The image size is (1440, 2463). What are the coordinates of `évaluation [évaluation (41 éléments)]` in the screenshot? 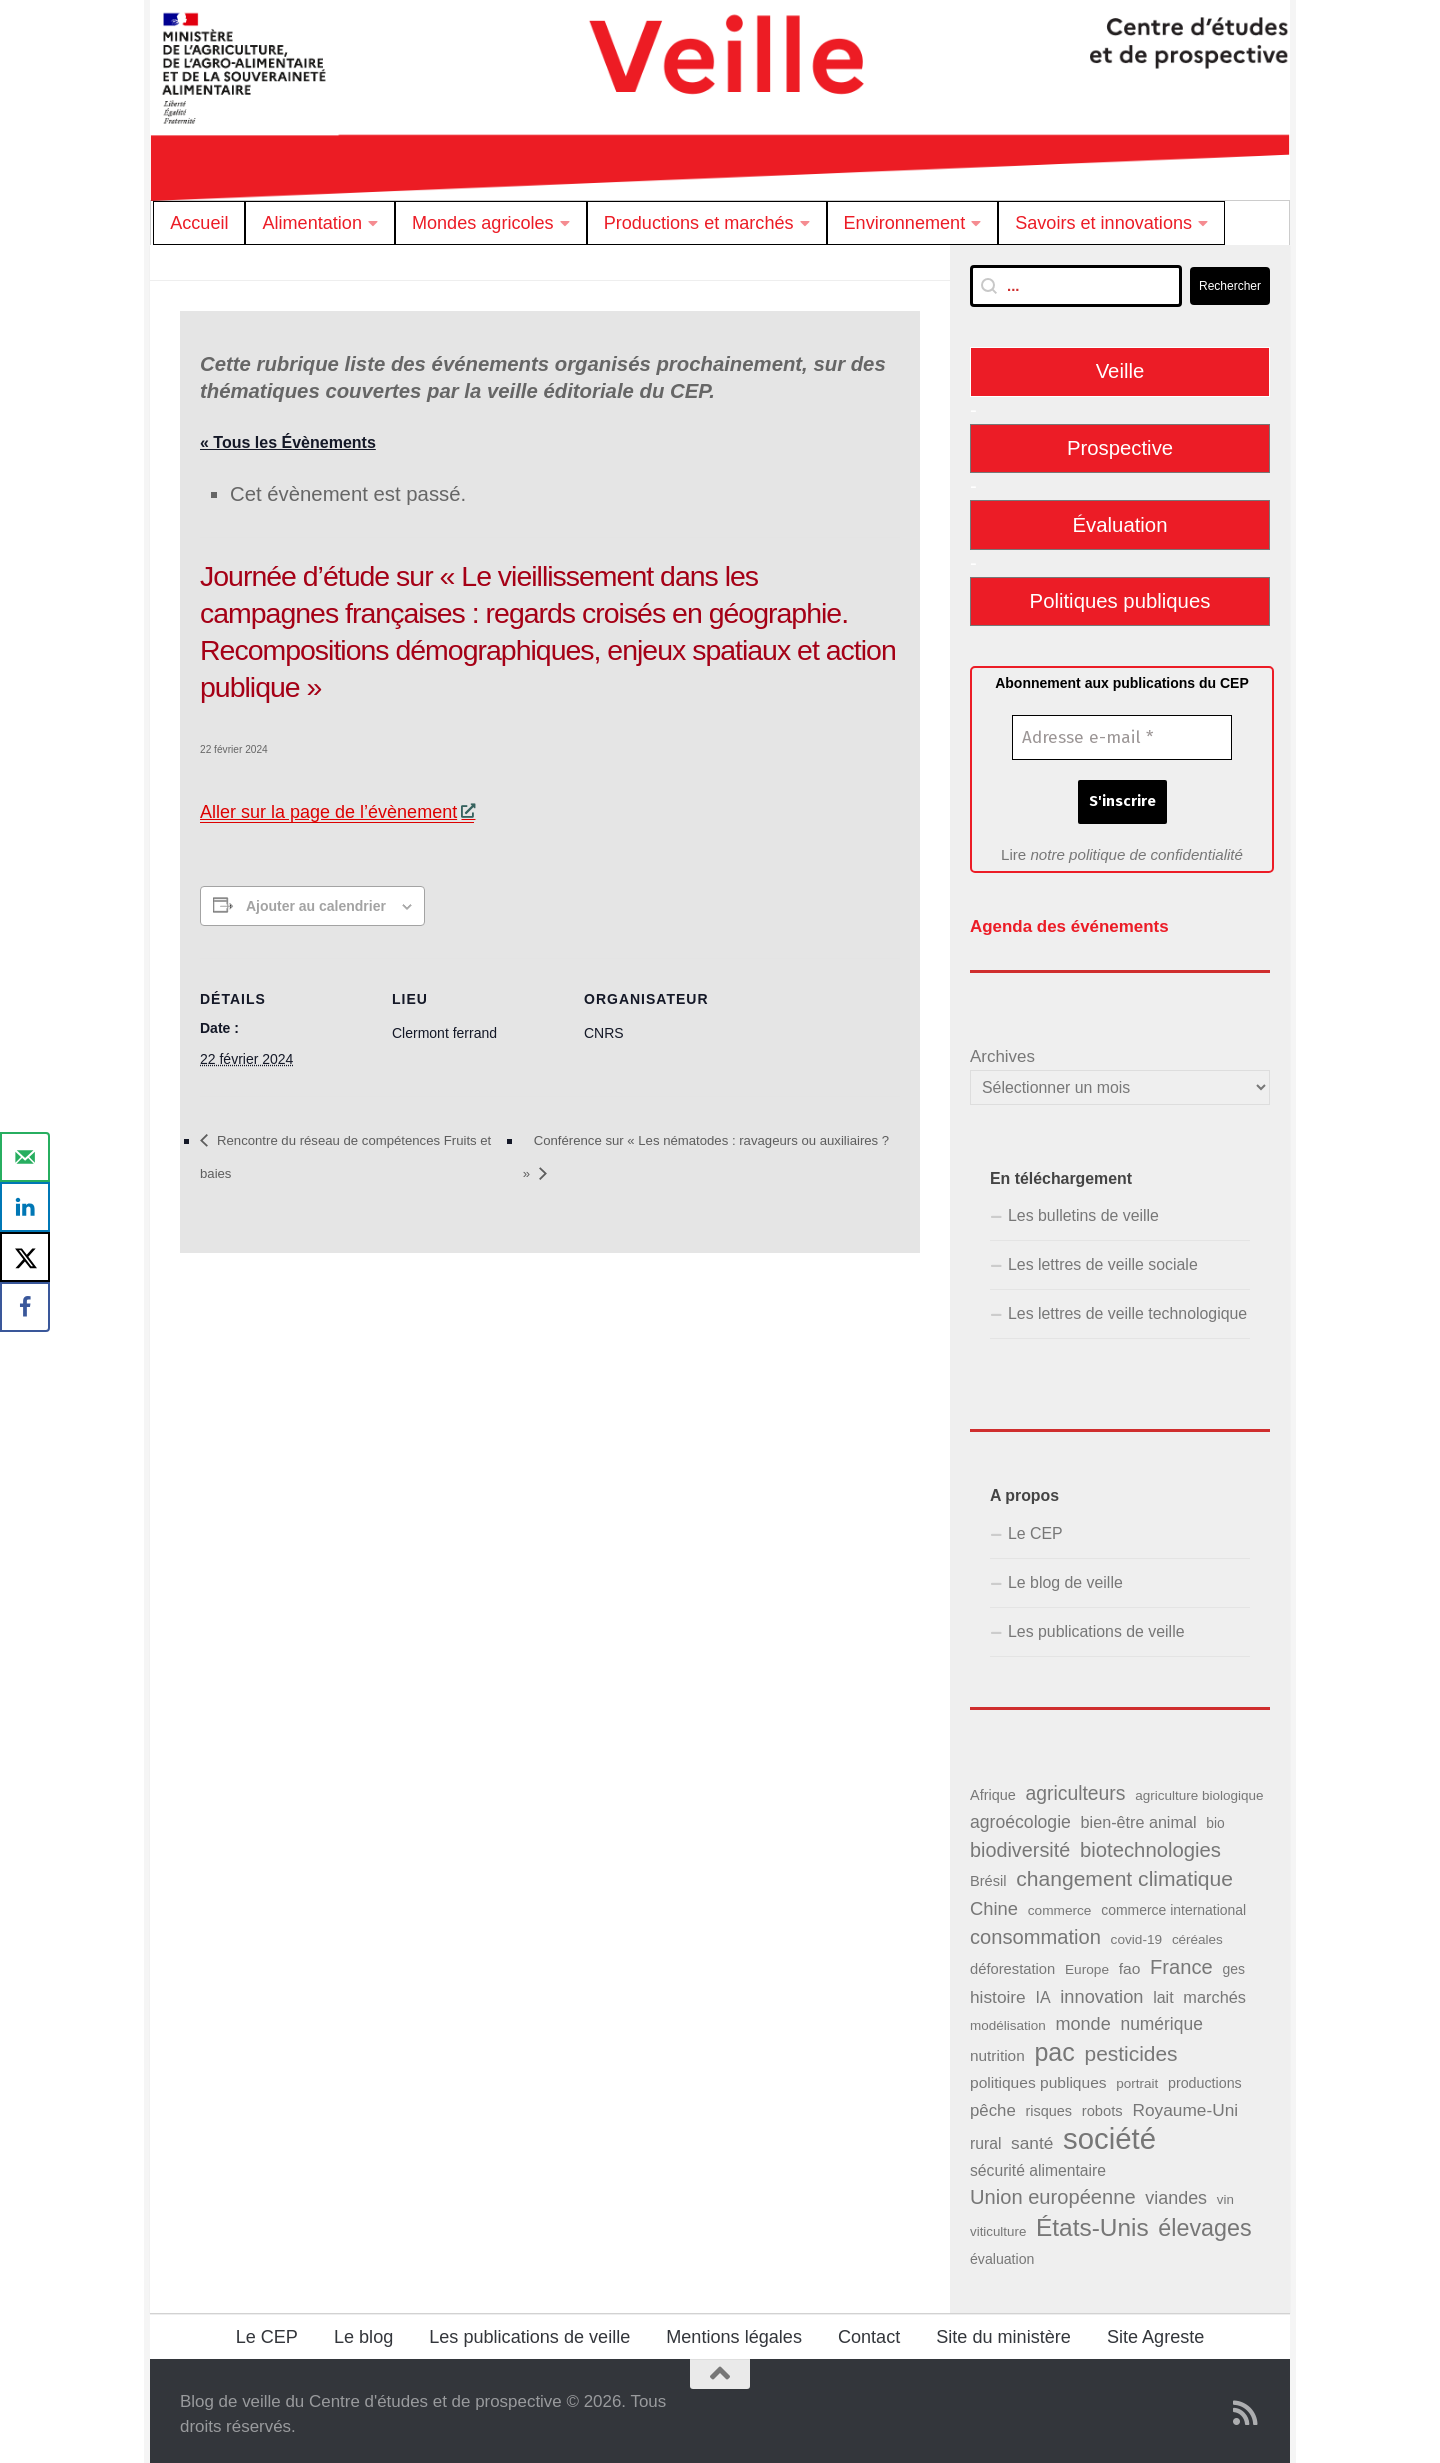 It's located at (1002, 2252).